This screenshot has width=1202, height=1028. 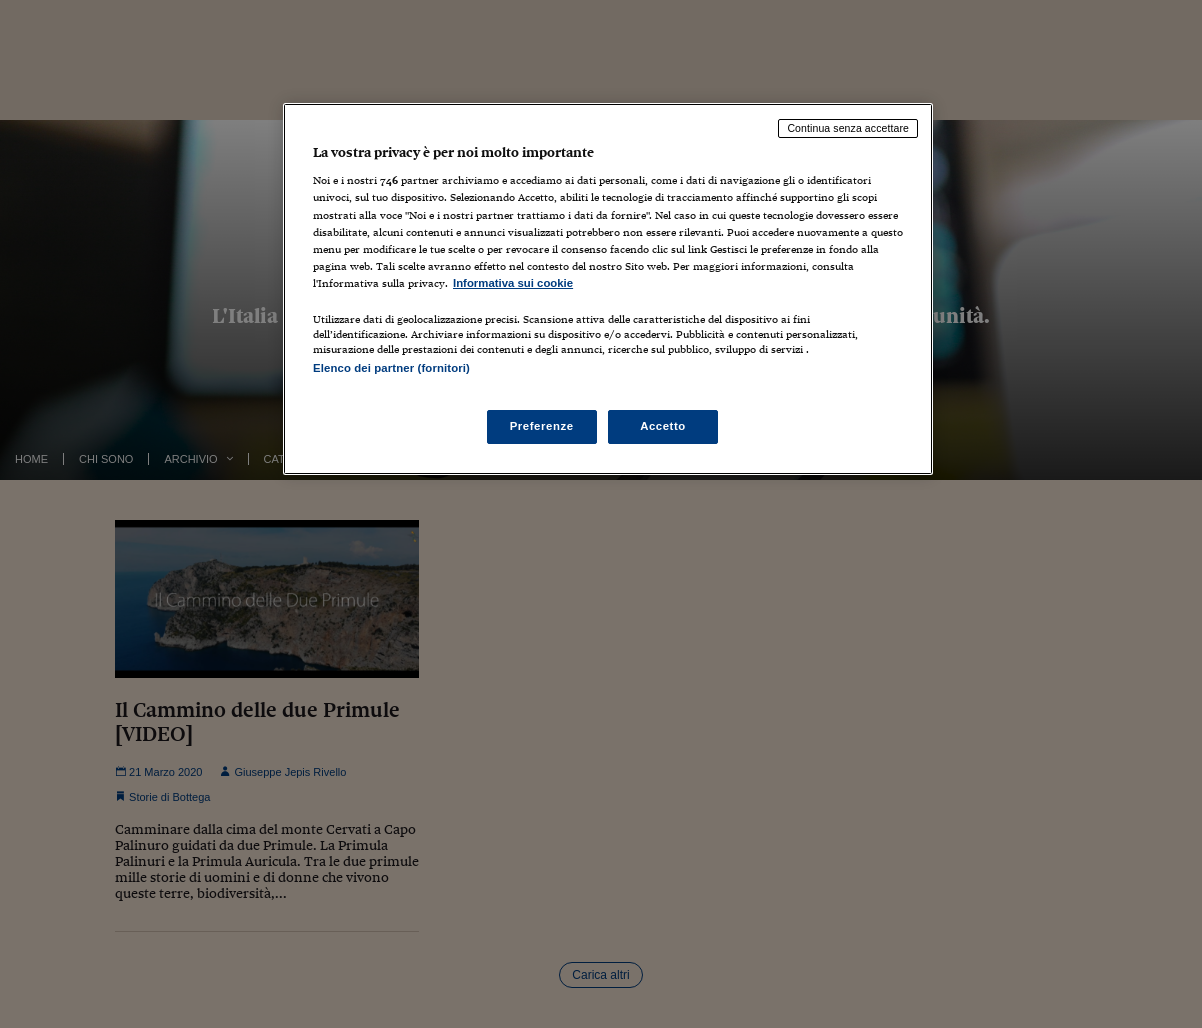 I want to click on Accetto, so click(x=663, y=426).